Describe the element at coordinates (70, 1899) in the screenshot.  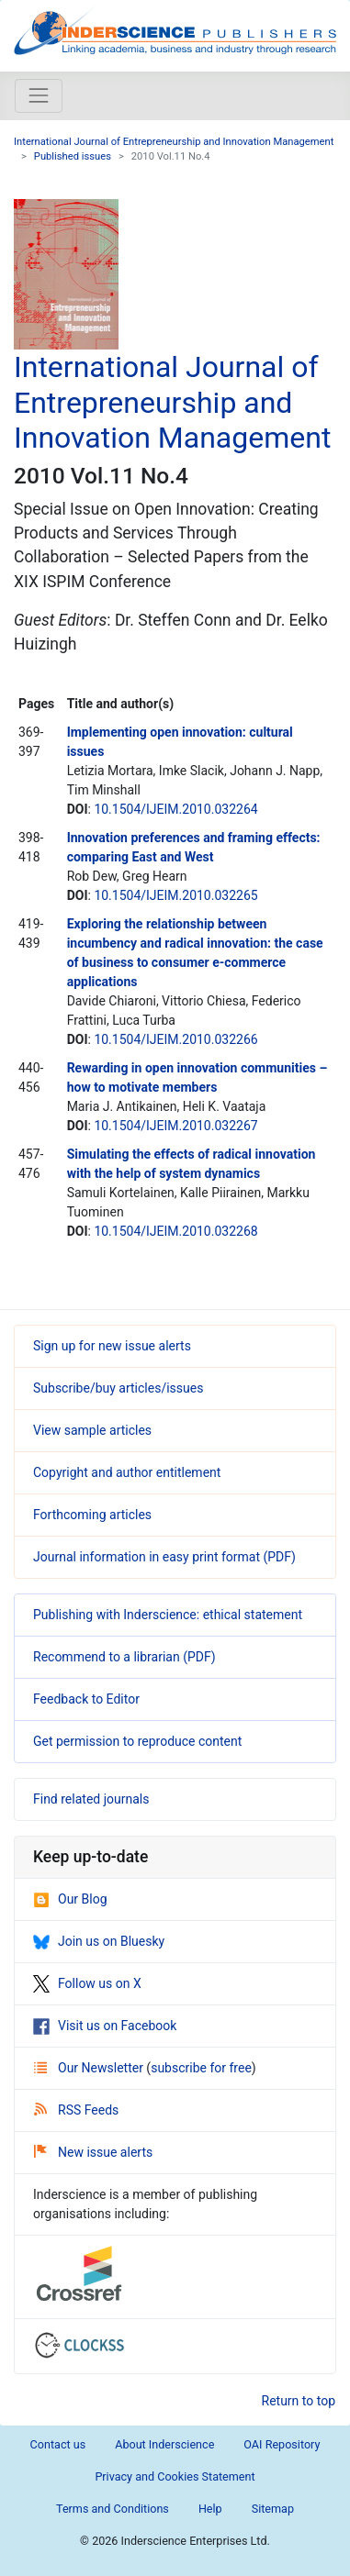
I see `Our Blog` at that location.